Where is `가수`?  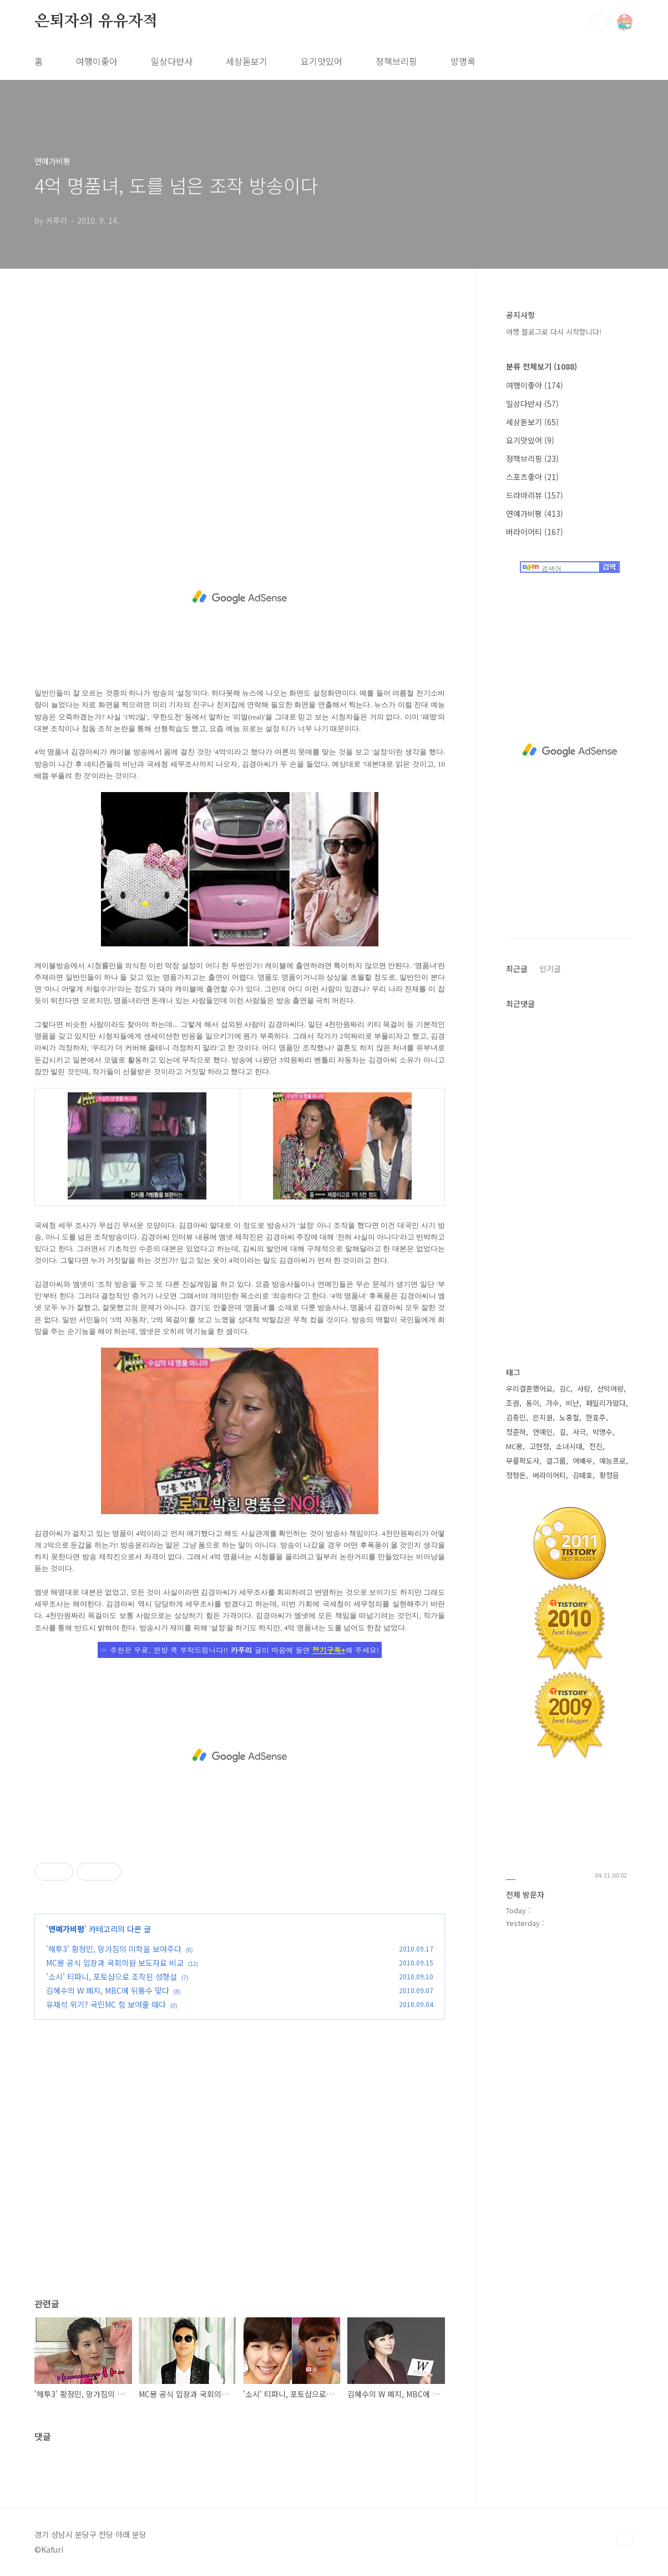 가수 is located at coordinates (552, 1403).